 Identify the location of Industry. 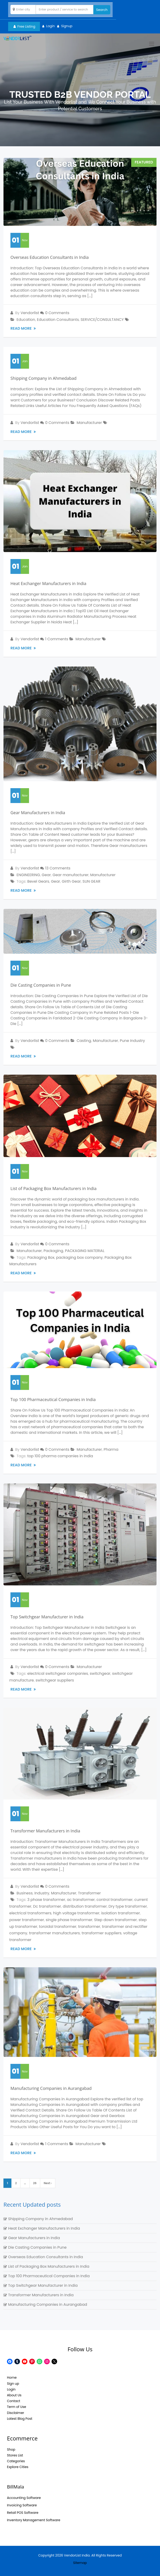
(41, 1893).